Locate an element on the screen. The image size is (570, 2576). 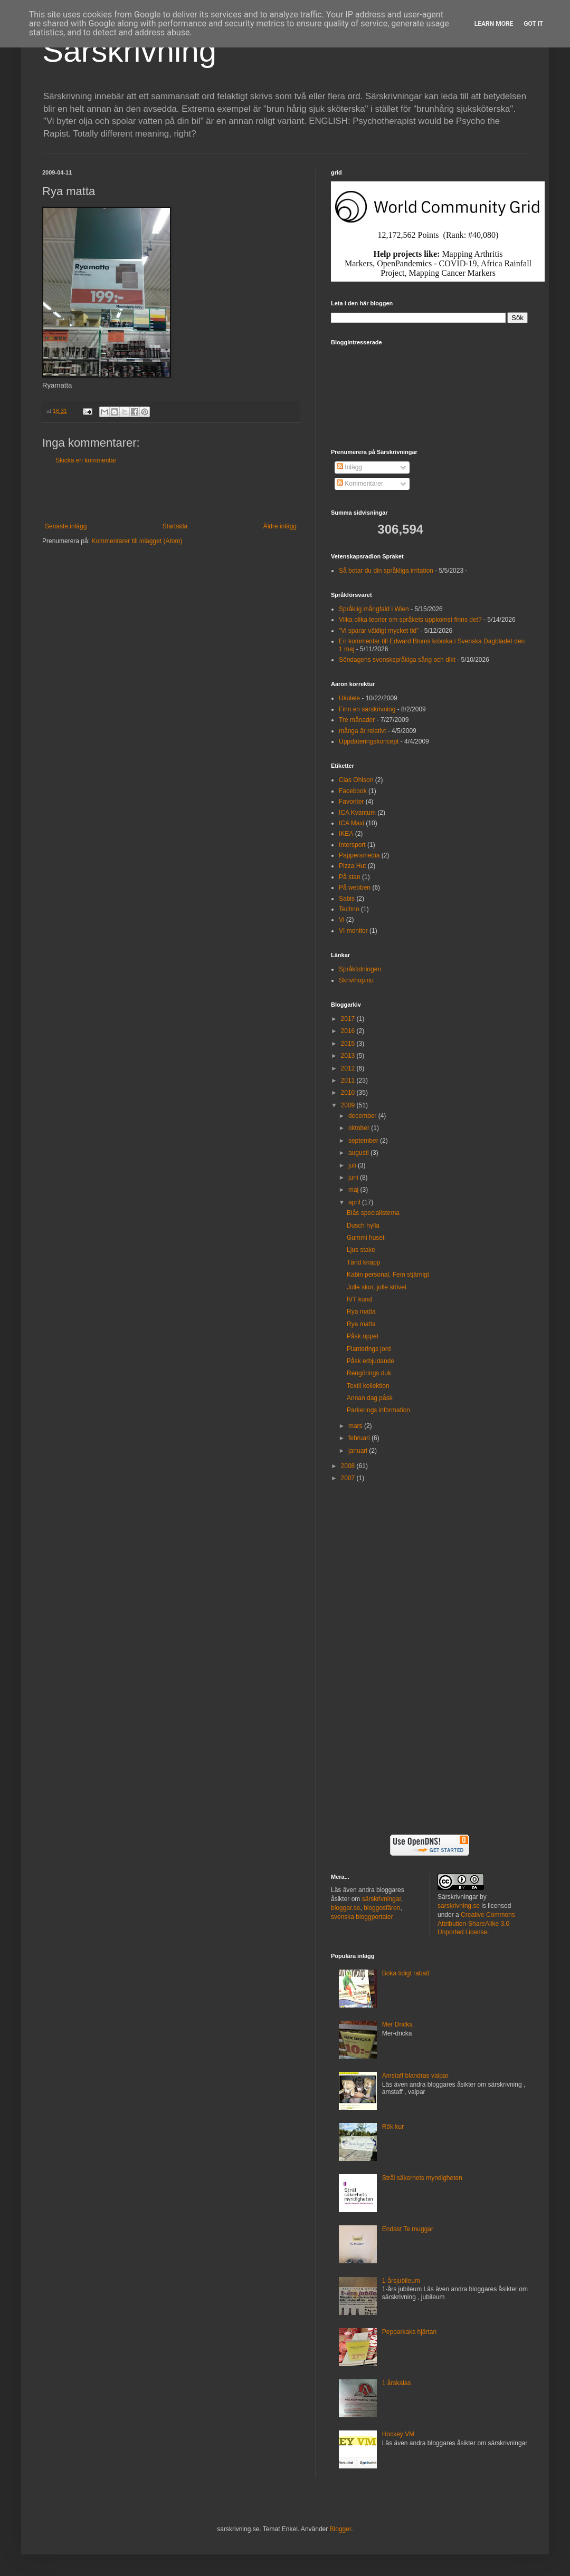
Vi is located at coordinates (341, 919).